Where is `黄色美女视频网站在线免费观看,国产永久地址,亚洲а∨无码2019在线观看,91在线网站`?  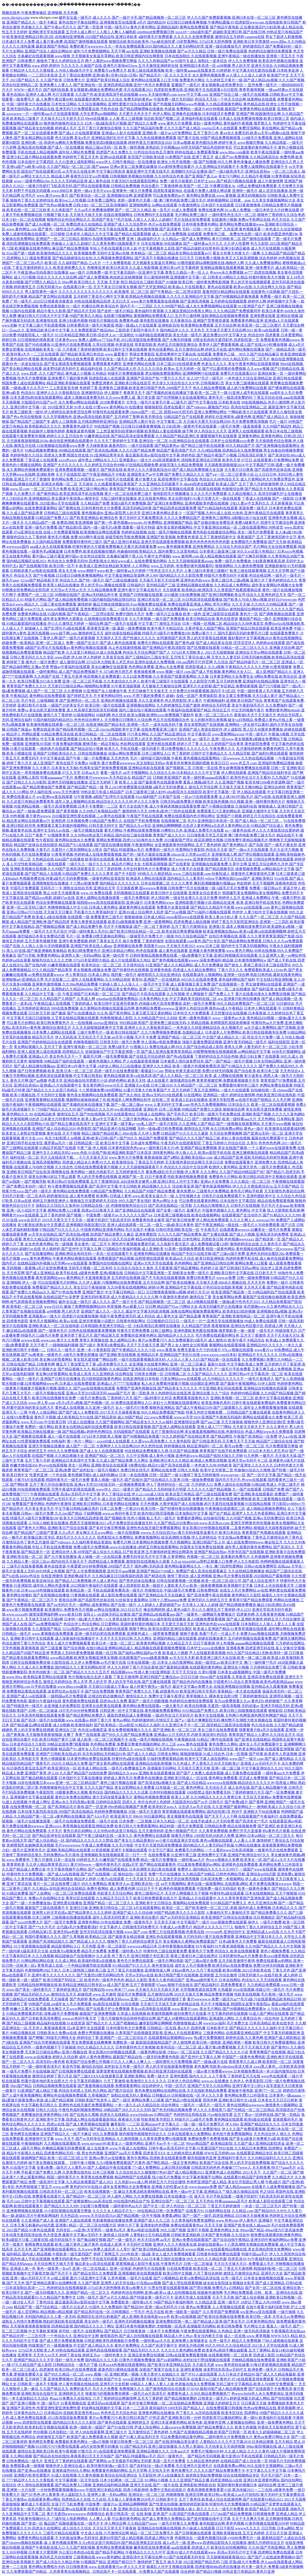 黄色美女视频网站在线免费观看,国产永久地址,亚洲а∨无码2019在线观看,91在线网站 is located at coordinates (134, 1095).